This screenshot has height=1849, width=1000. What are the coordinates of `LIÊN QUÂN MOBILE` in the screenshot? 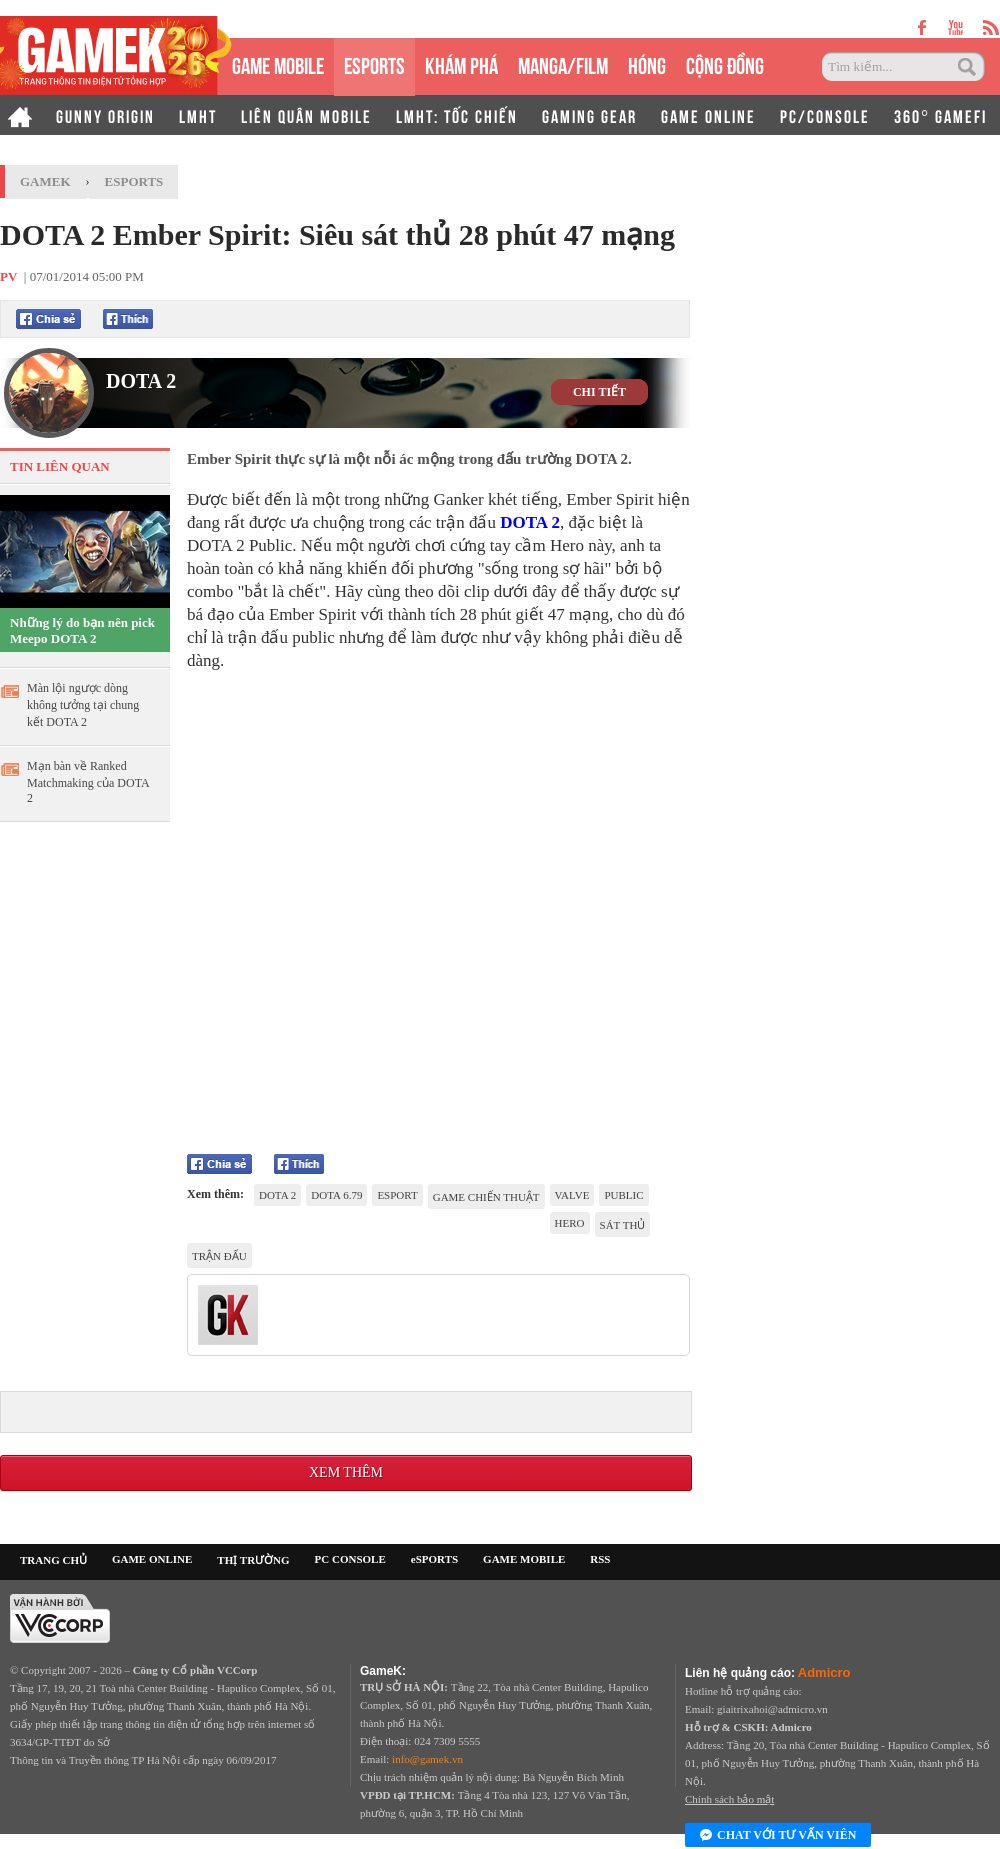 It's located at (306, 115).